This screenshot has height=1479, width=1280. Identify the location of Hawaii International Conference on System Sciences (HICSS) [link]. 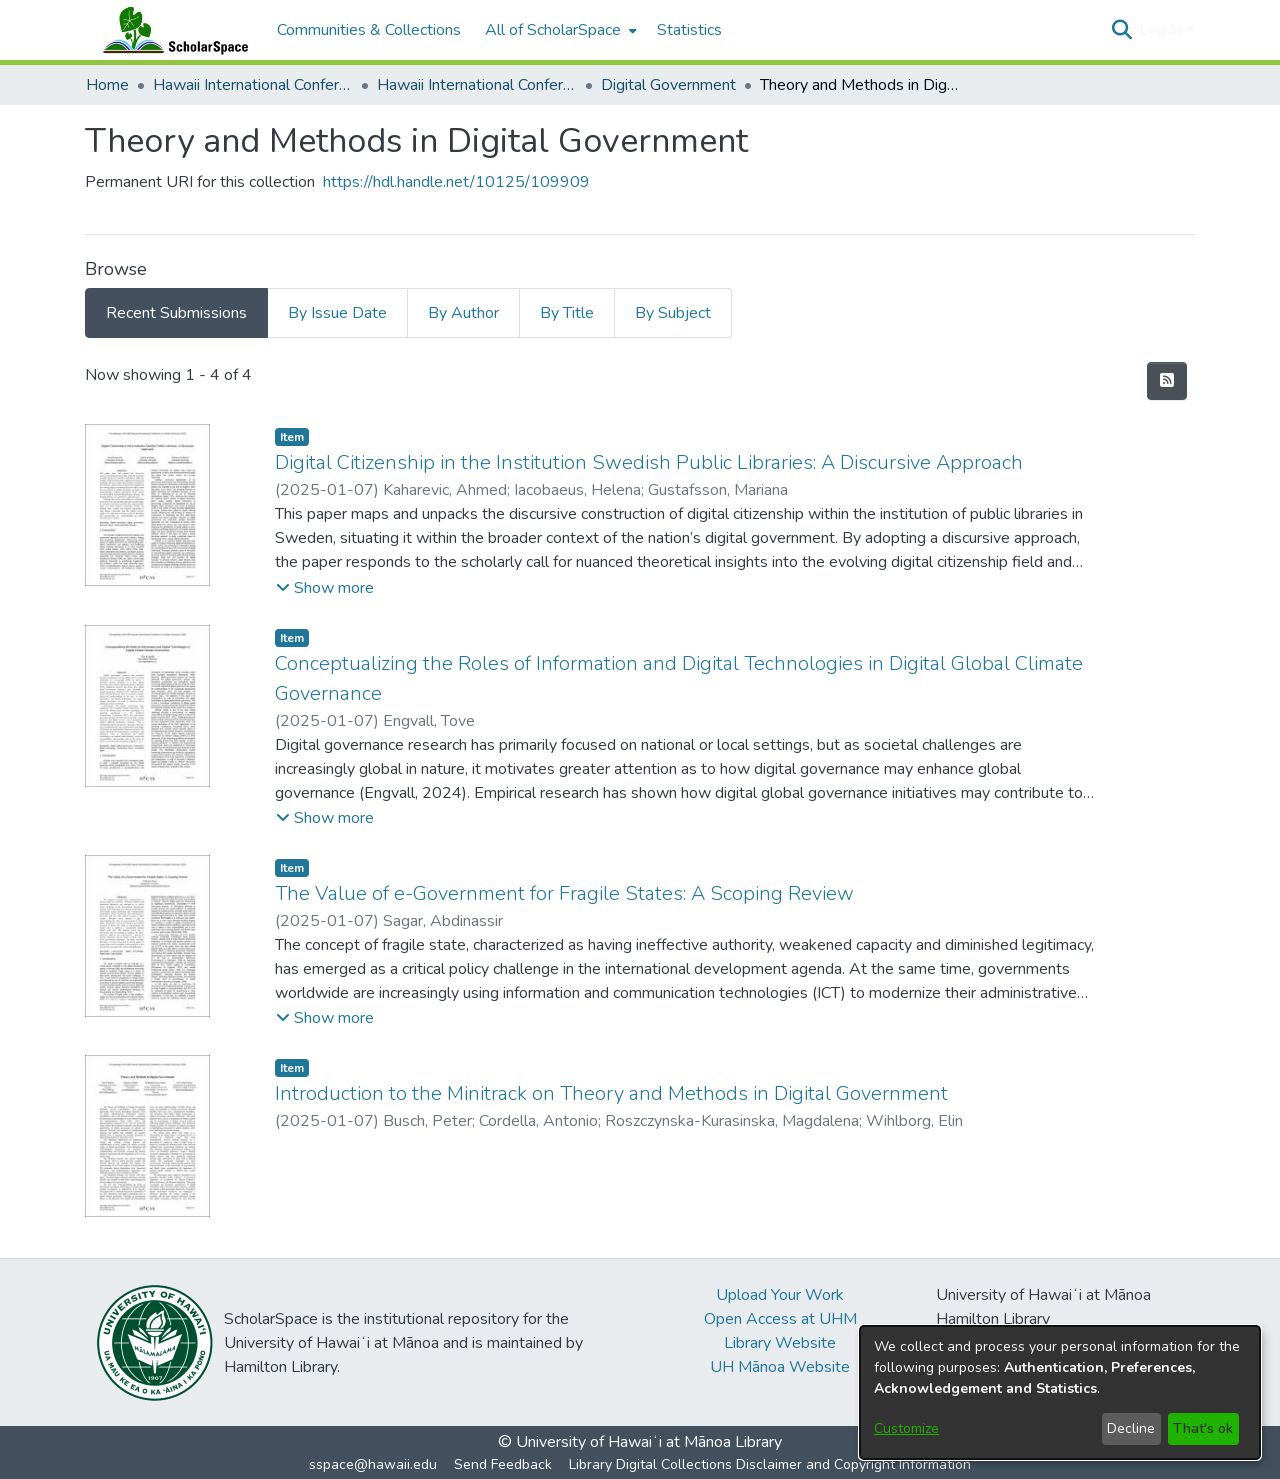
(253, 85).